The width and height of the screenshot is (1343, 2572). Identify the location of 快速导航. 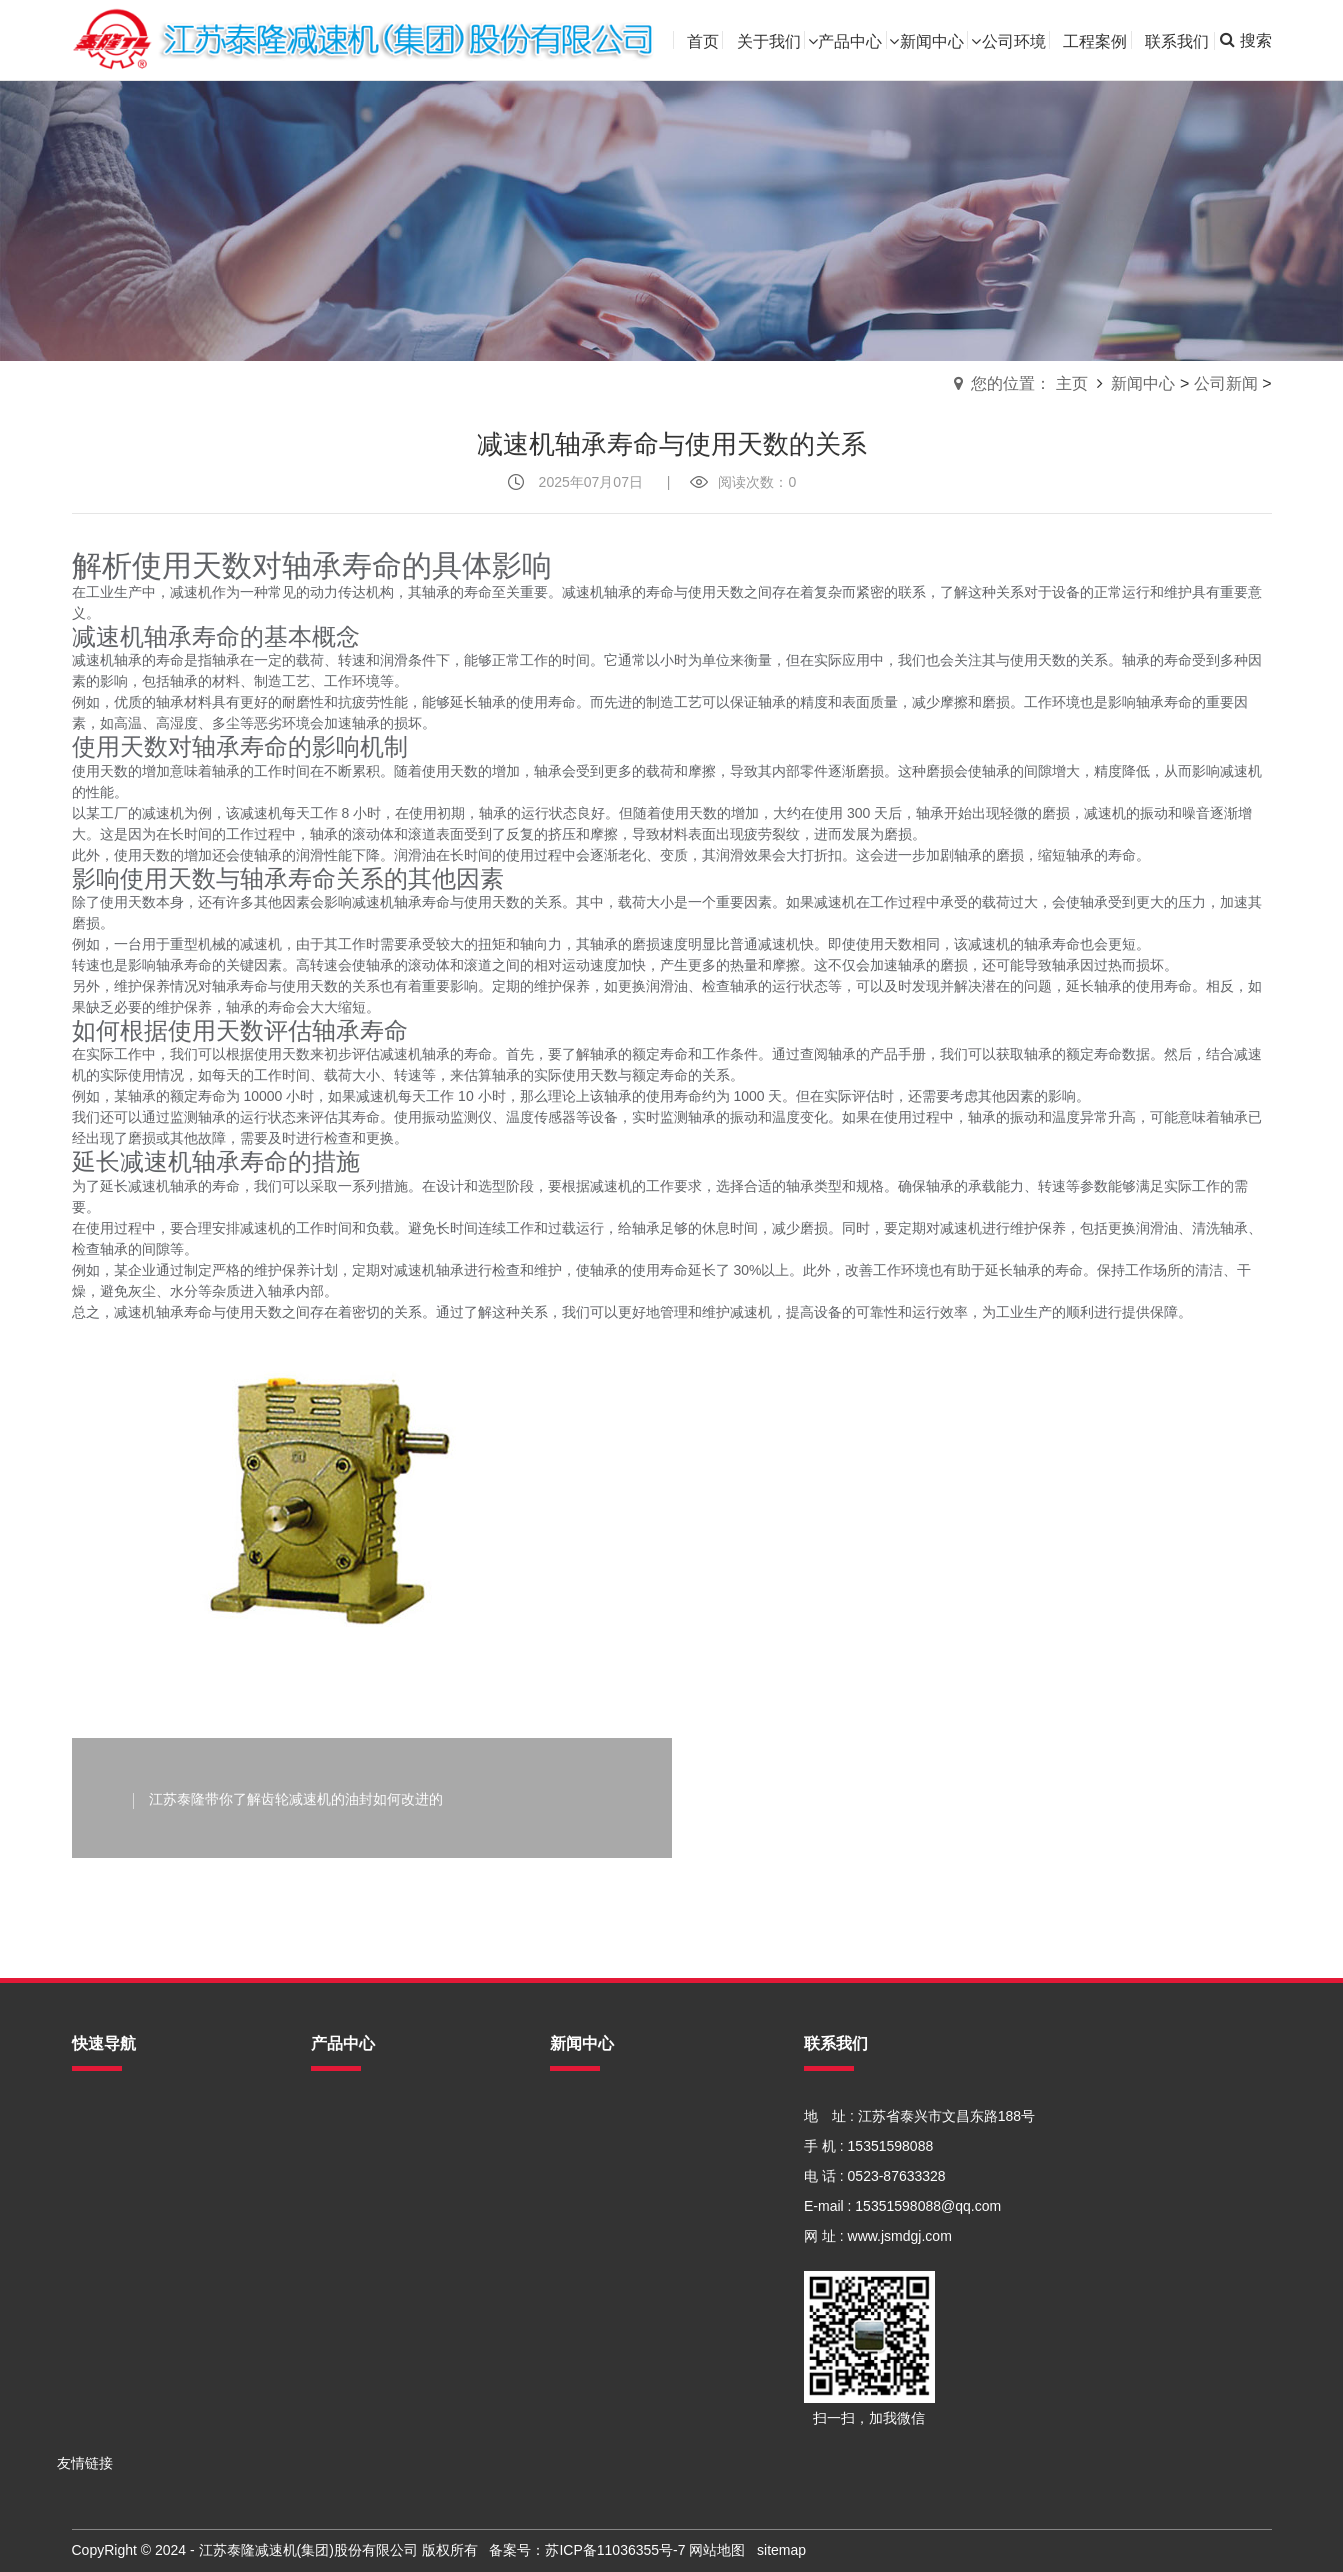
(104, 2043).